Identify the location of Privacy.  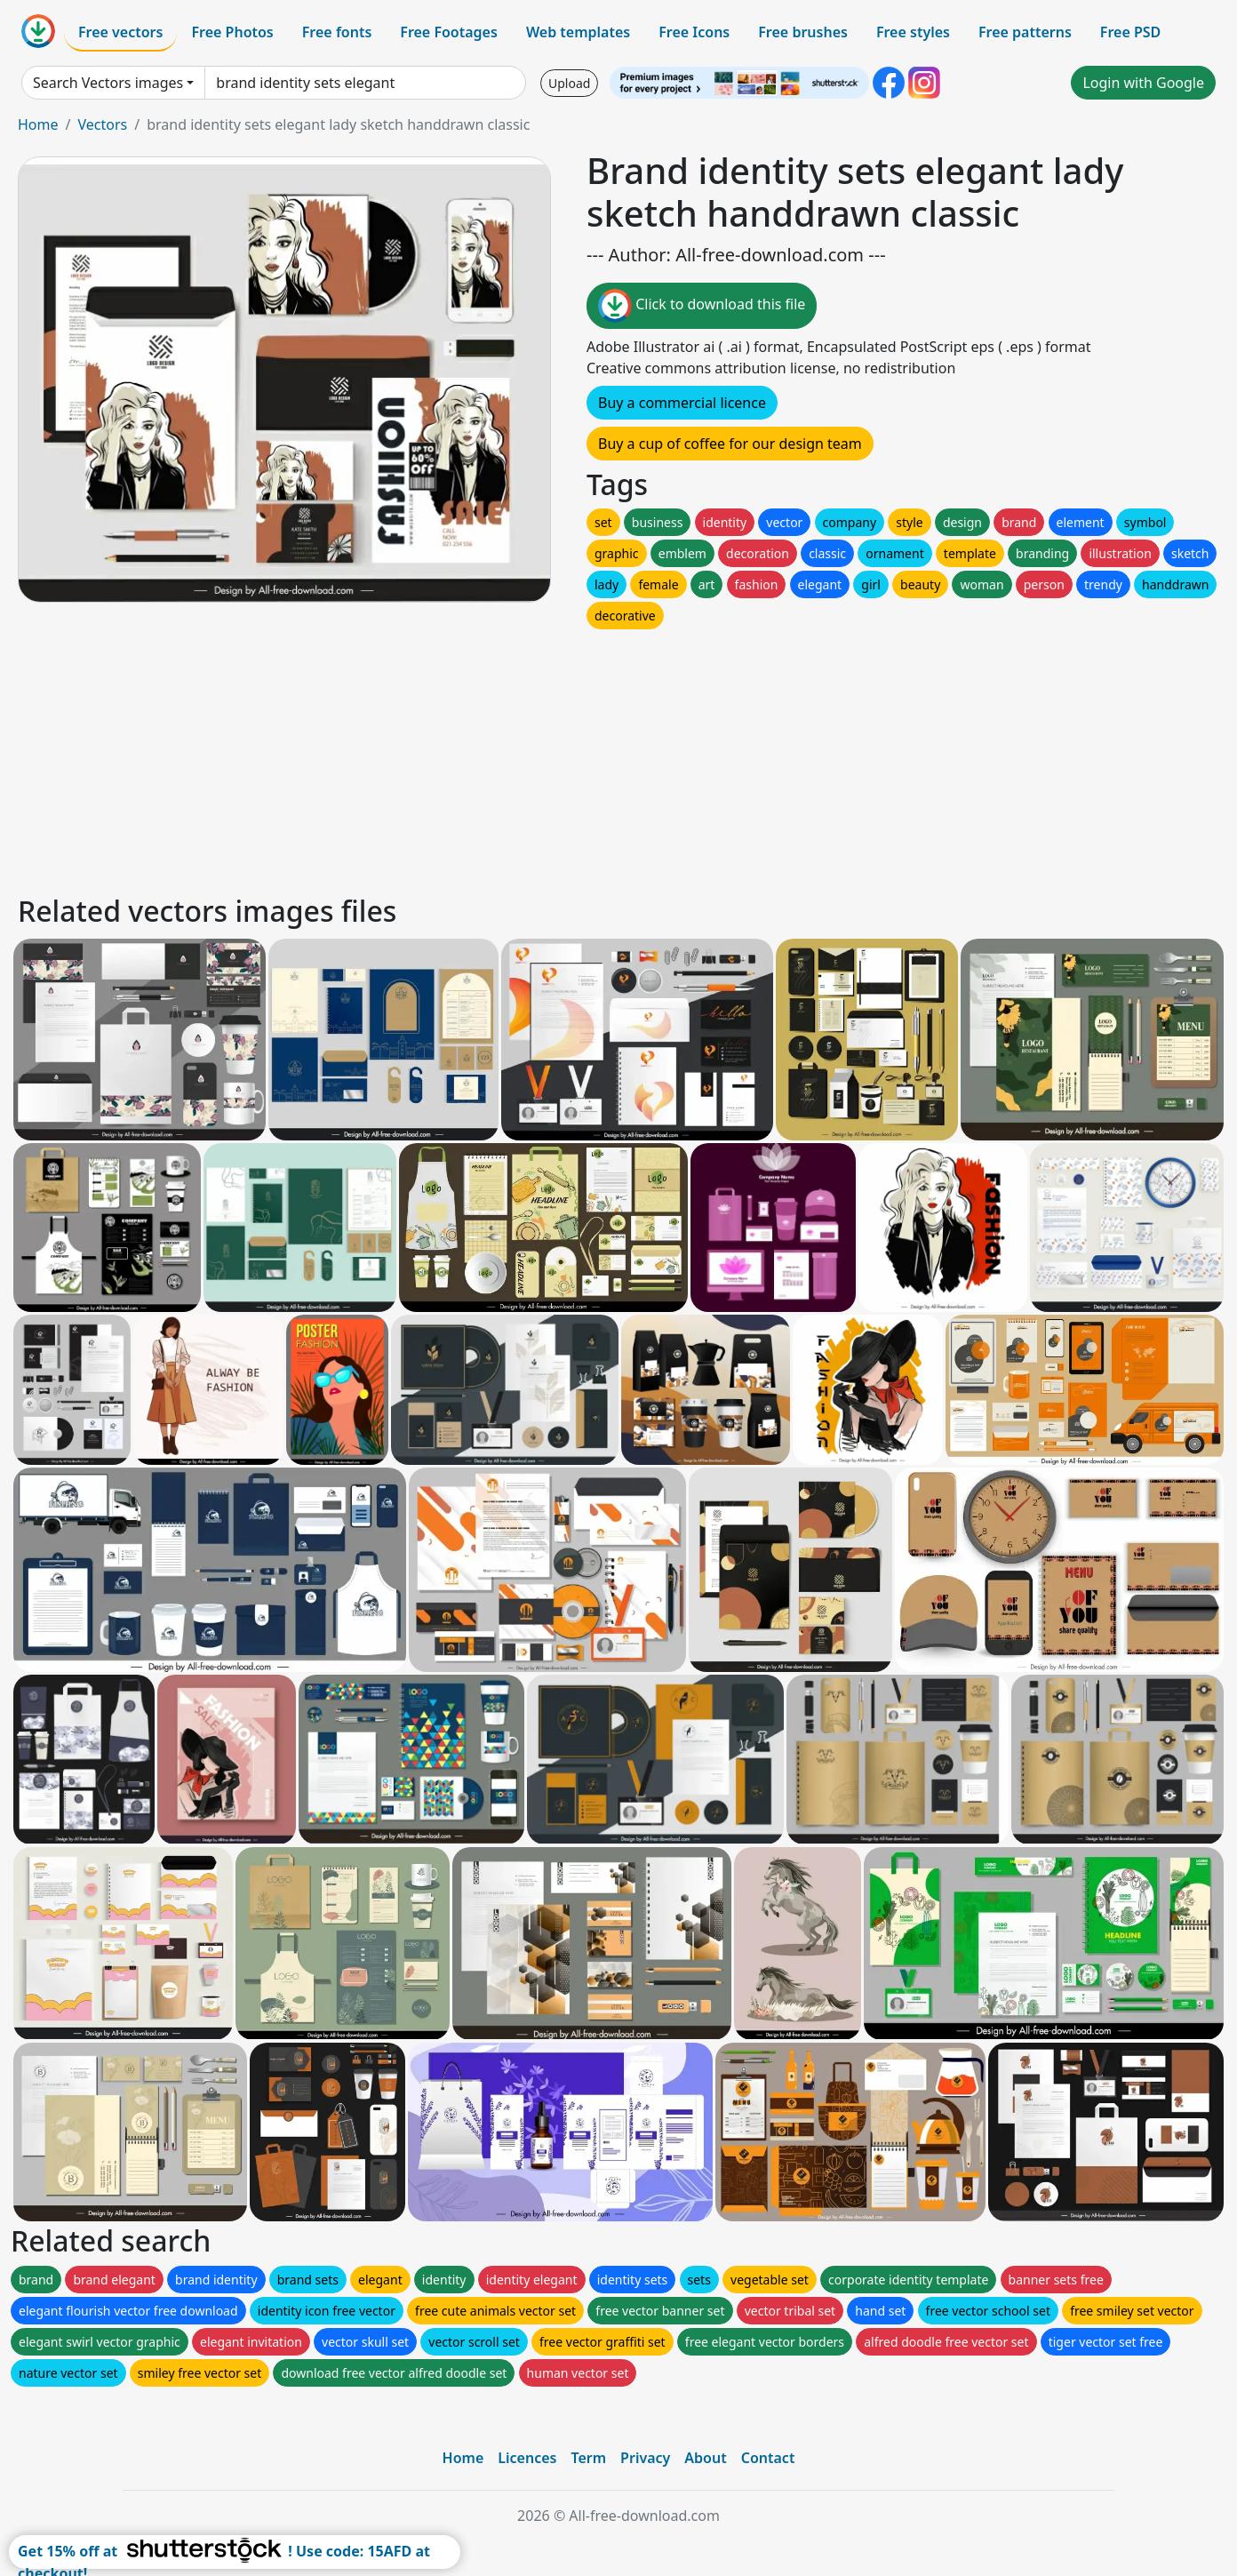
(645, 2458).